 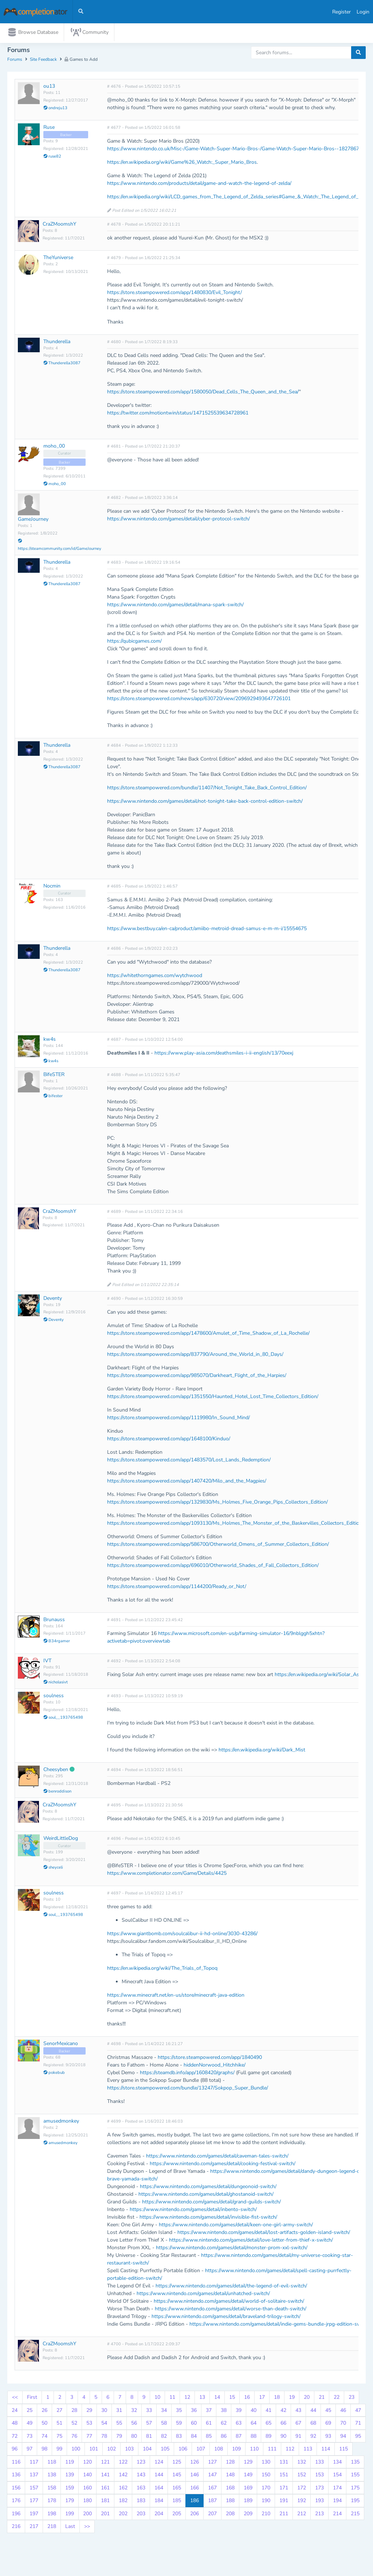 I want to click on kw4s, so click(x=49, y=1040).